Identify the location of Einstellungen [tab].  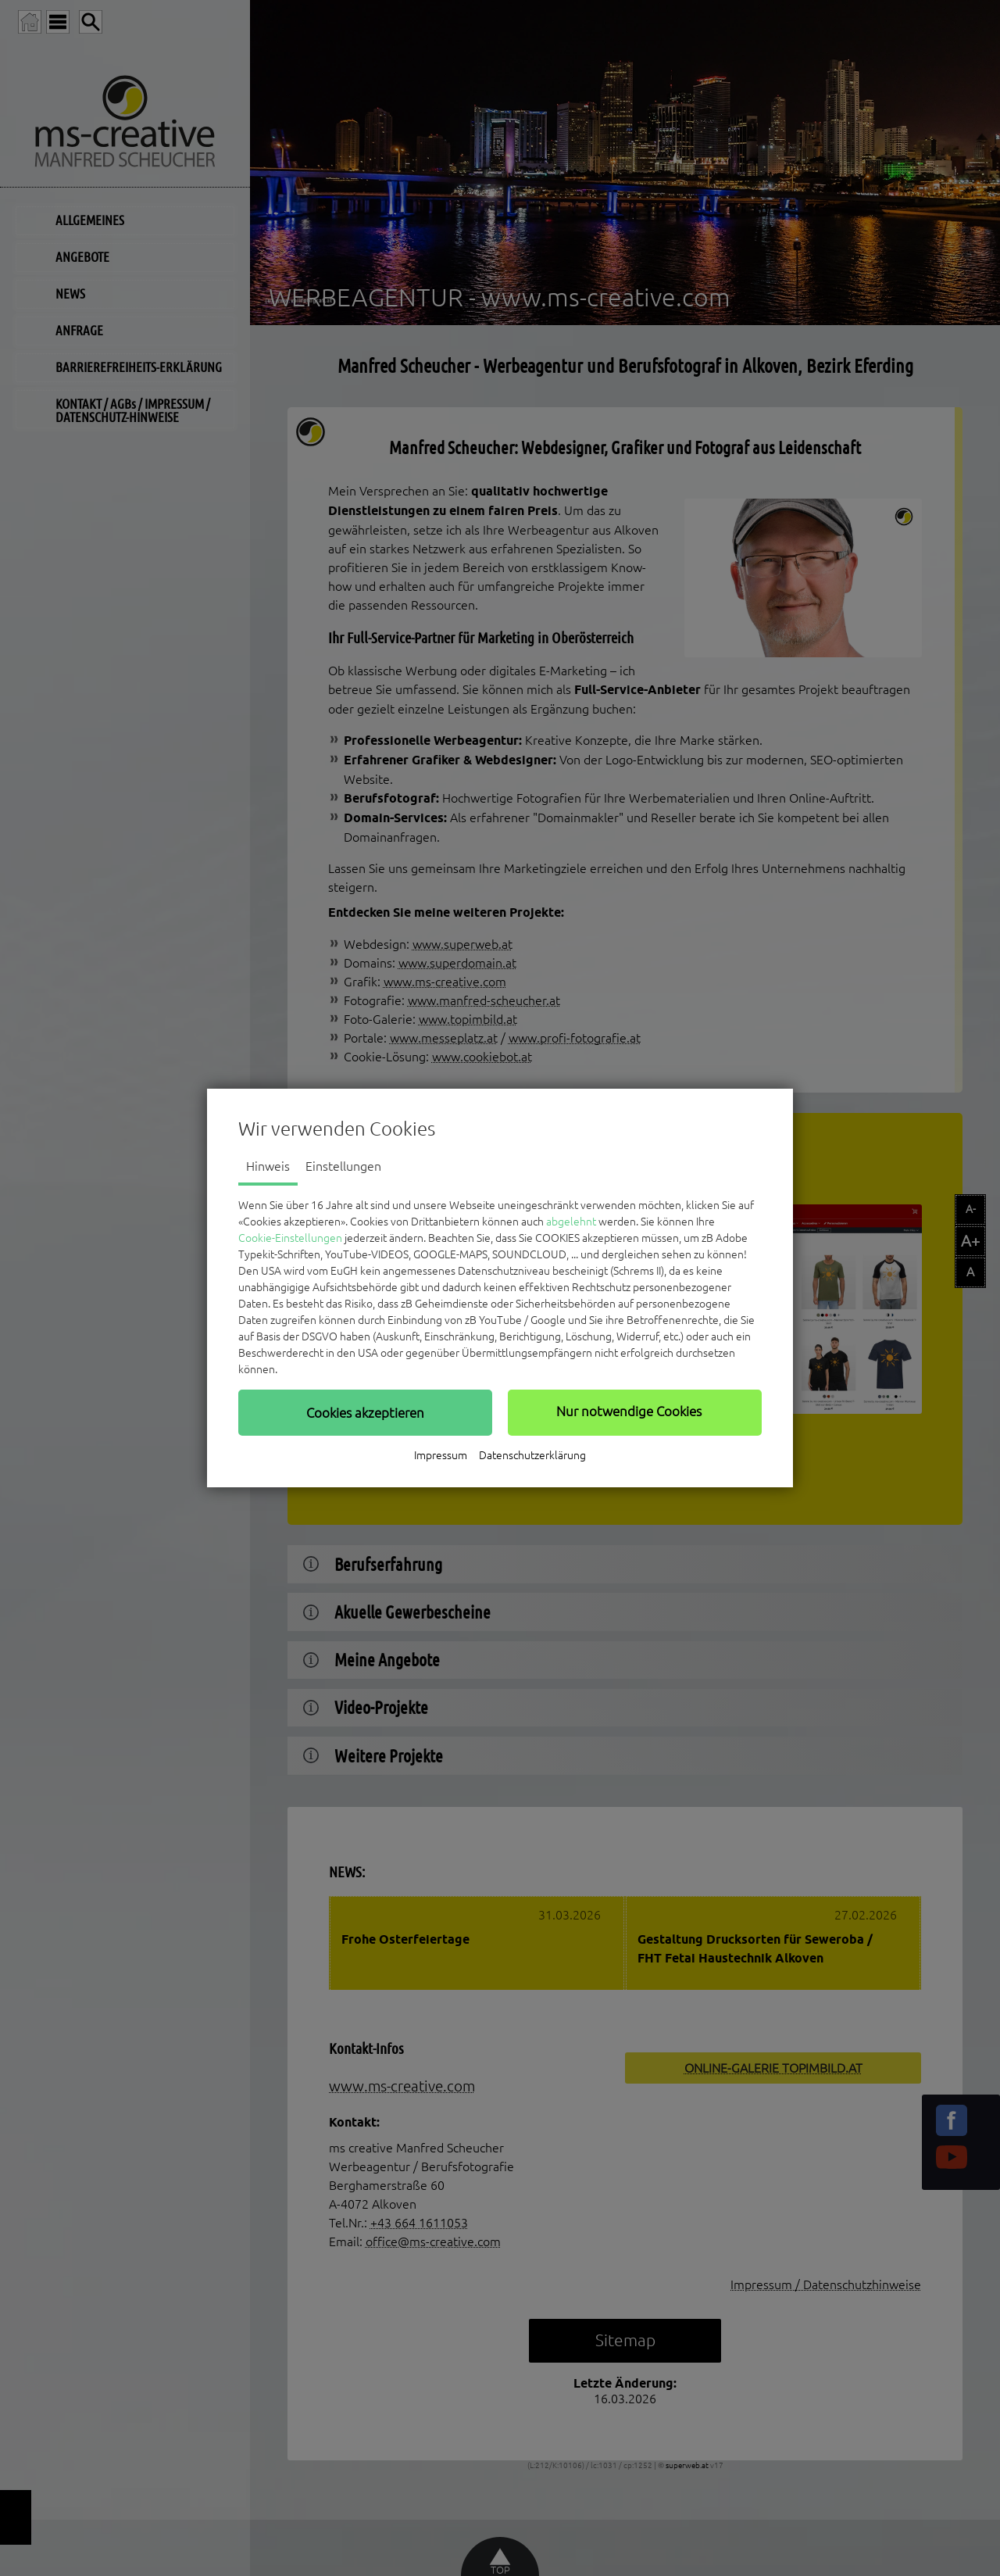
(343, 1166).